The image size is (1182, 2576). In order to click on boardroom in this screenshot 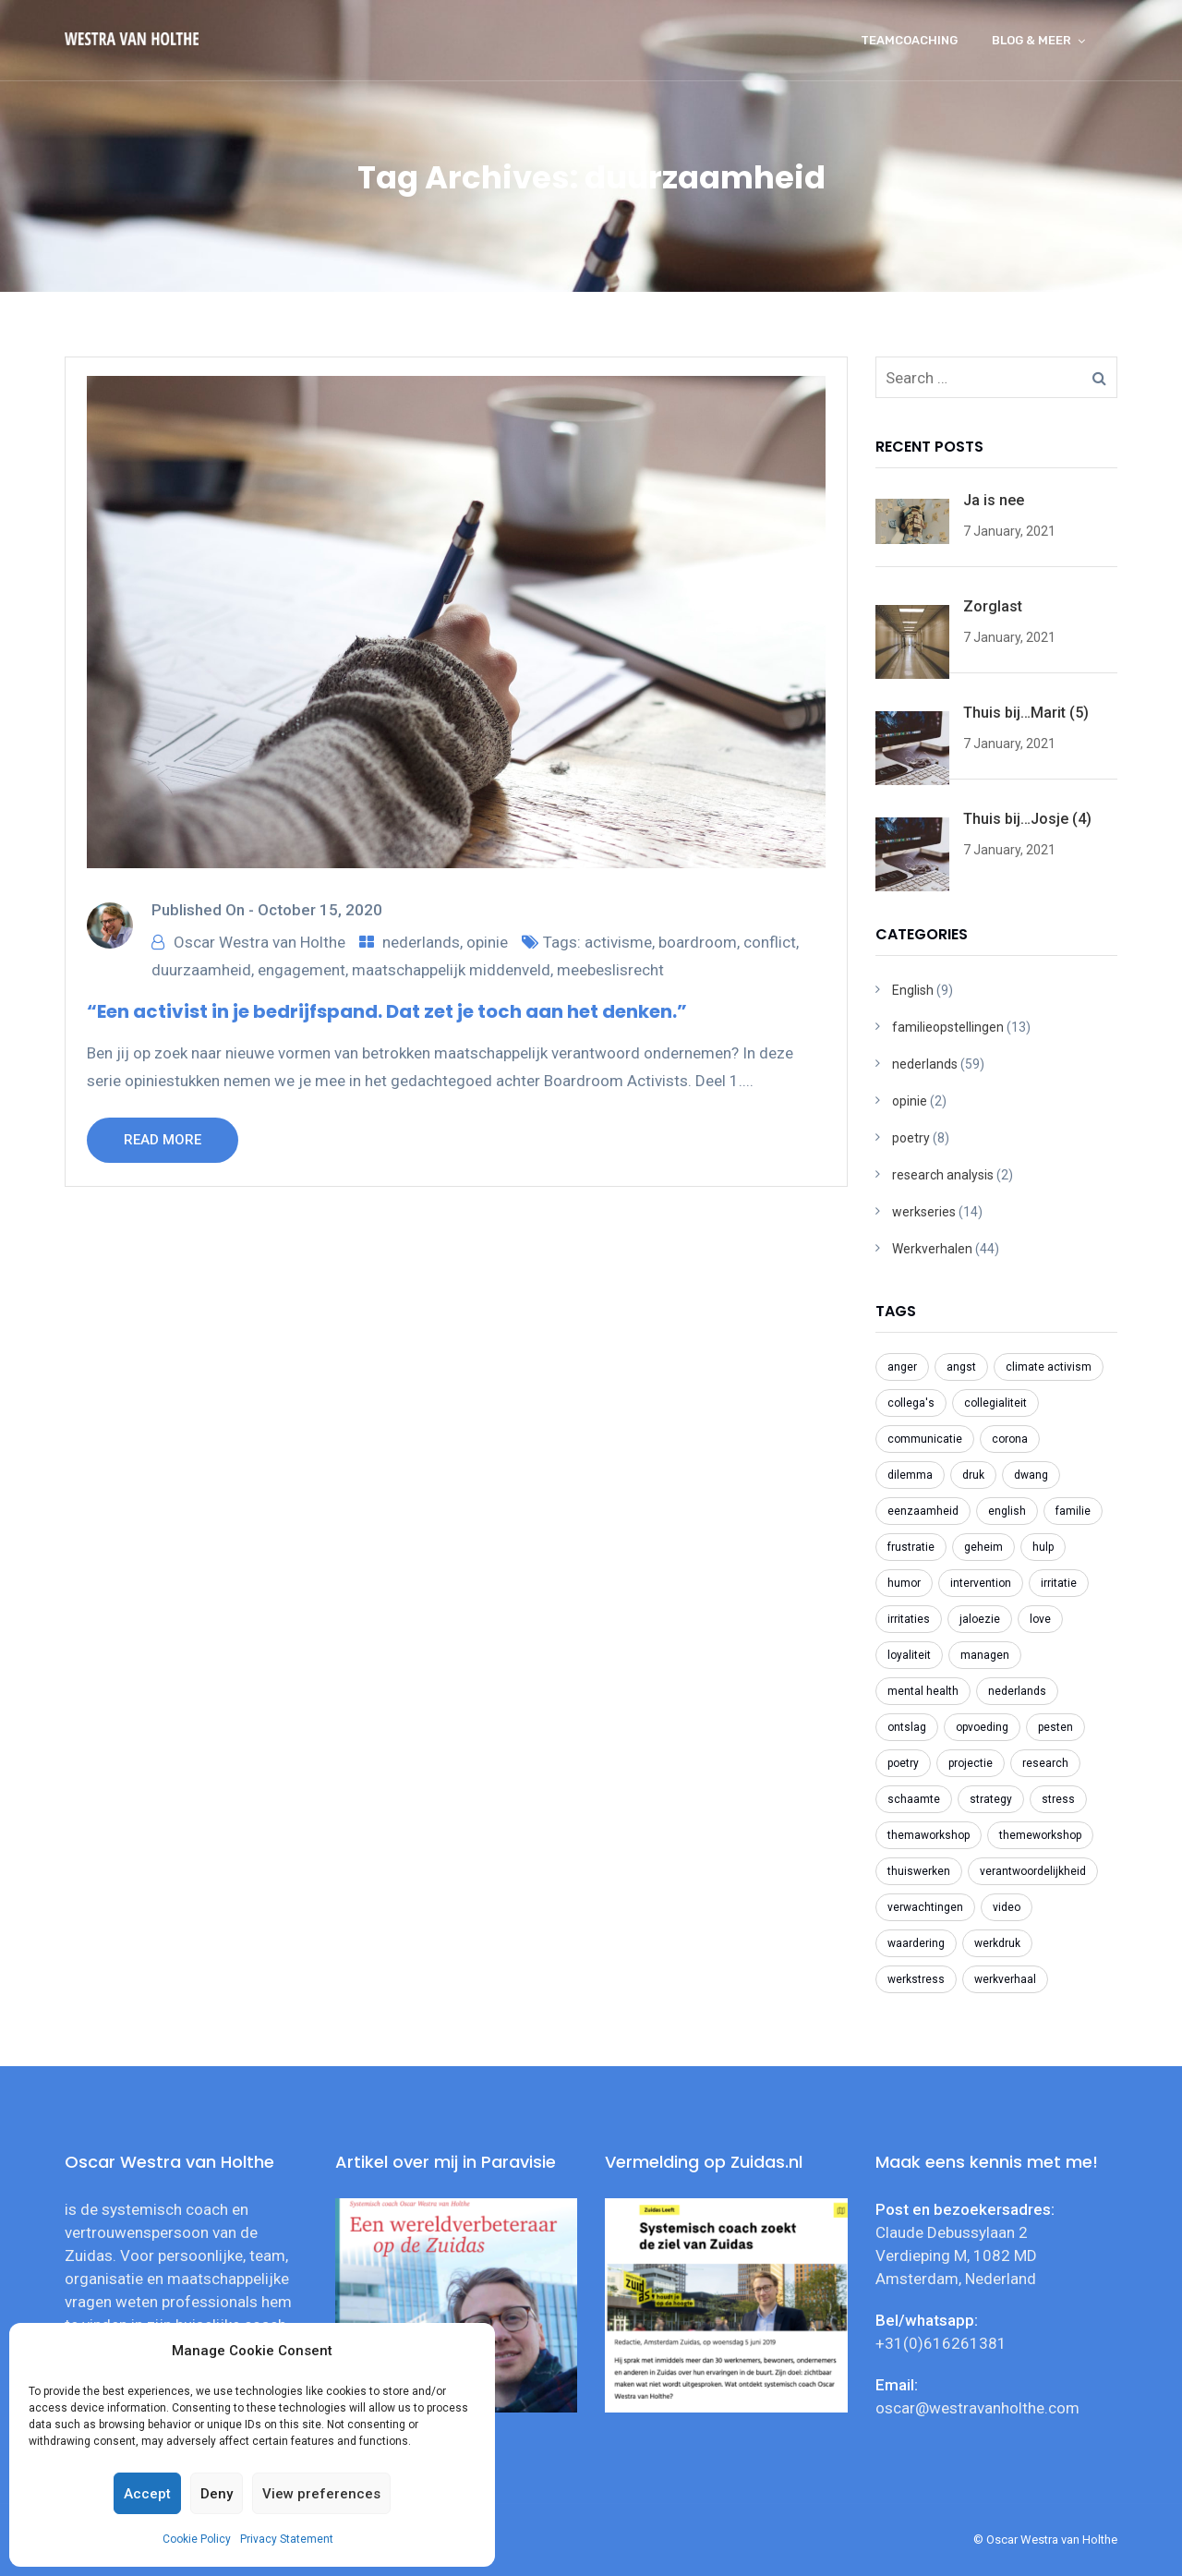, I will do `click(697, 942)`.